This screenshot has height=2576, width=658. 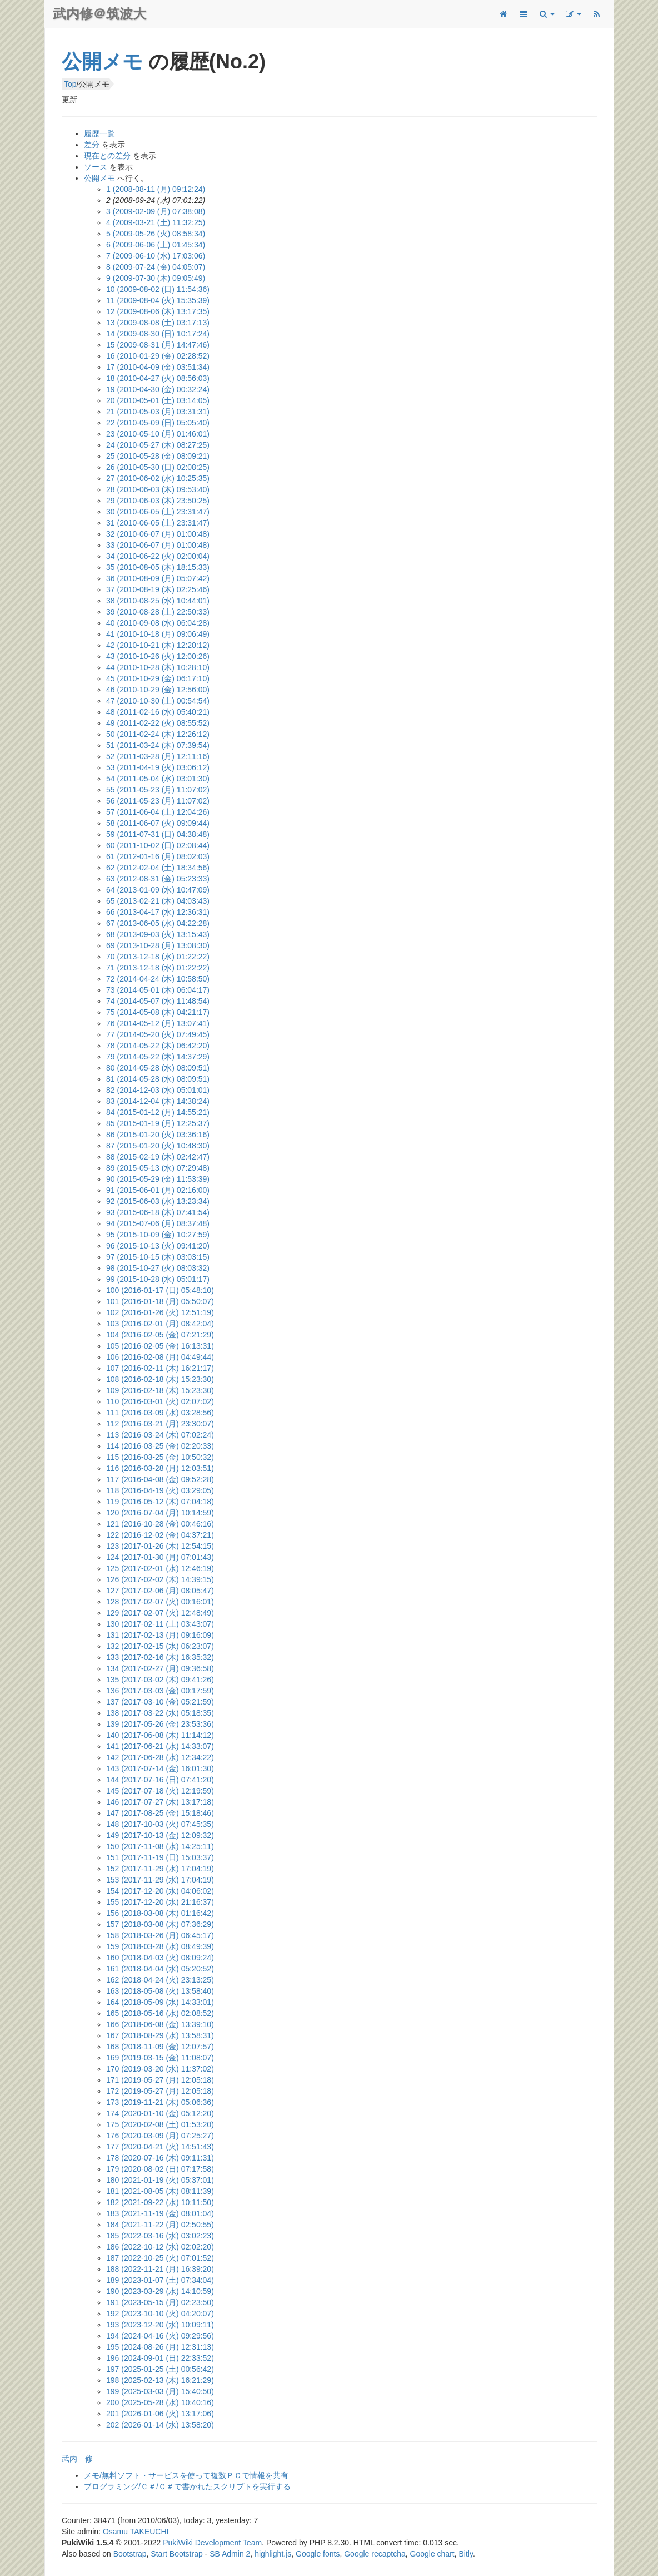 What do you see at coordinates (158, 1212) in the screenshot?
I see `93` at bounding box center [158, 1212].